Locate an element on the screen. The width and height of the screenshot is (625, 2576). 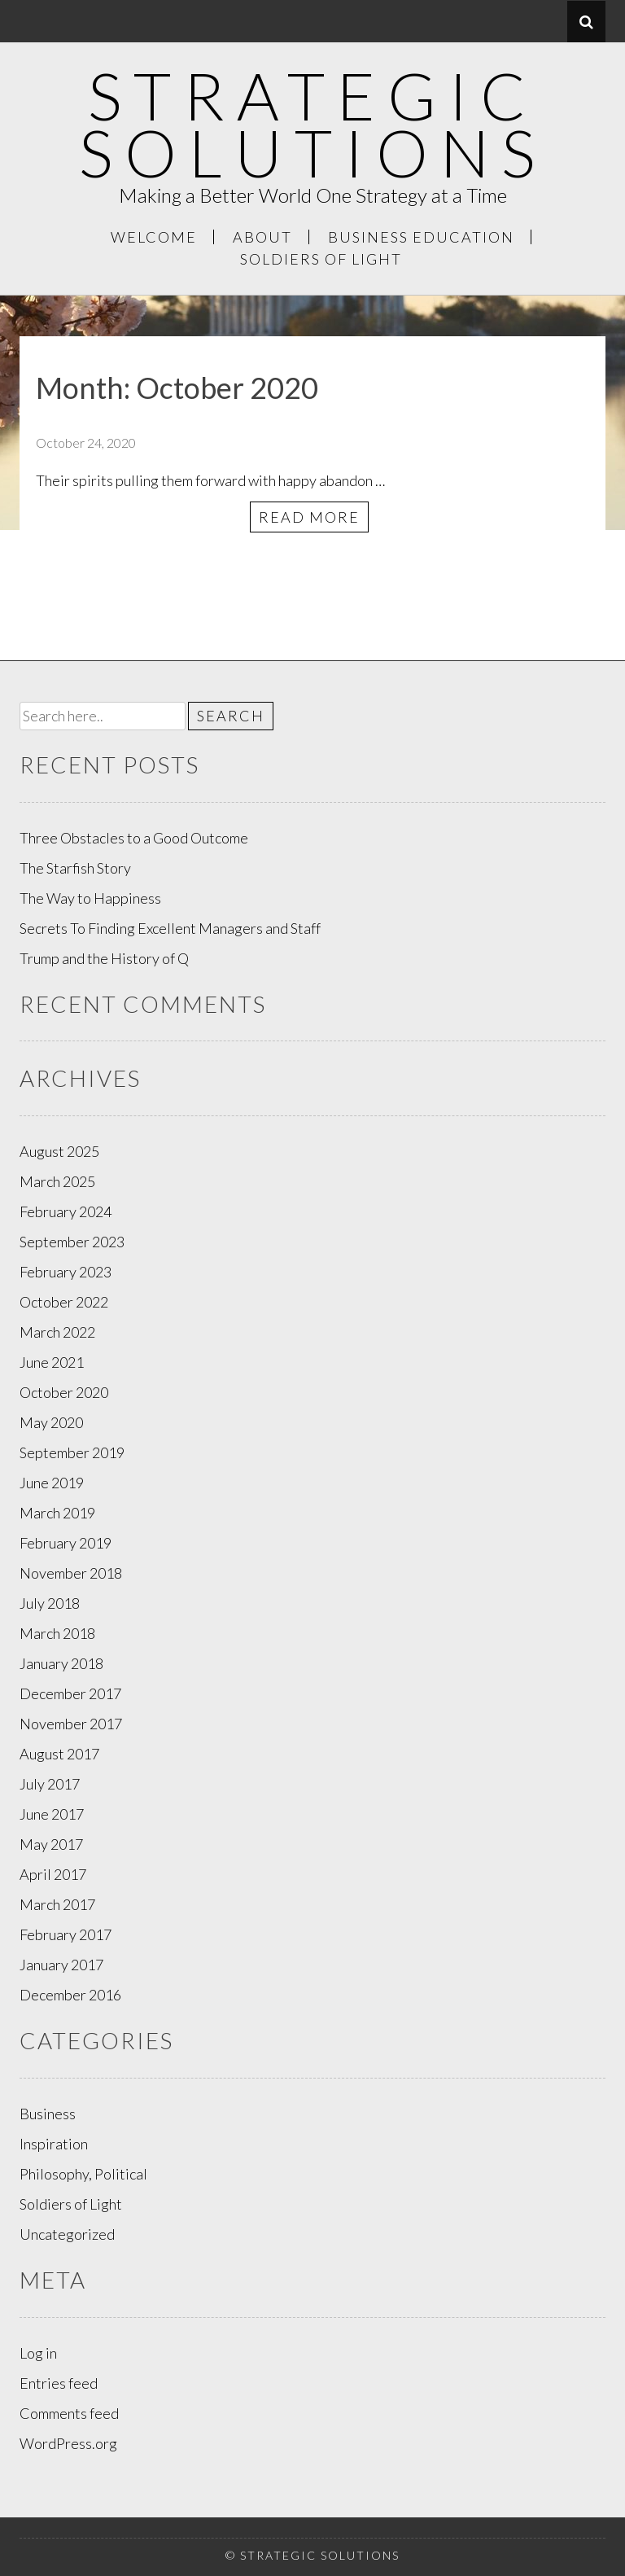
Trump and the History of Q is located at coordinates (104, 958).